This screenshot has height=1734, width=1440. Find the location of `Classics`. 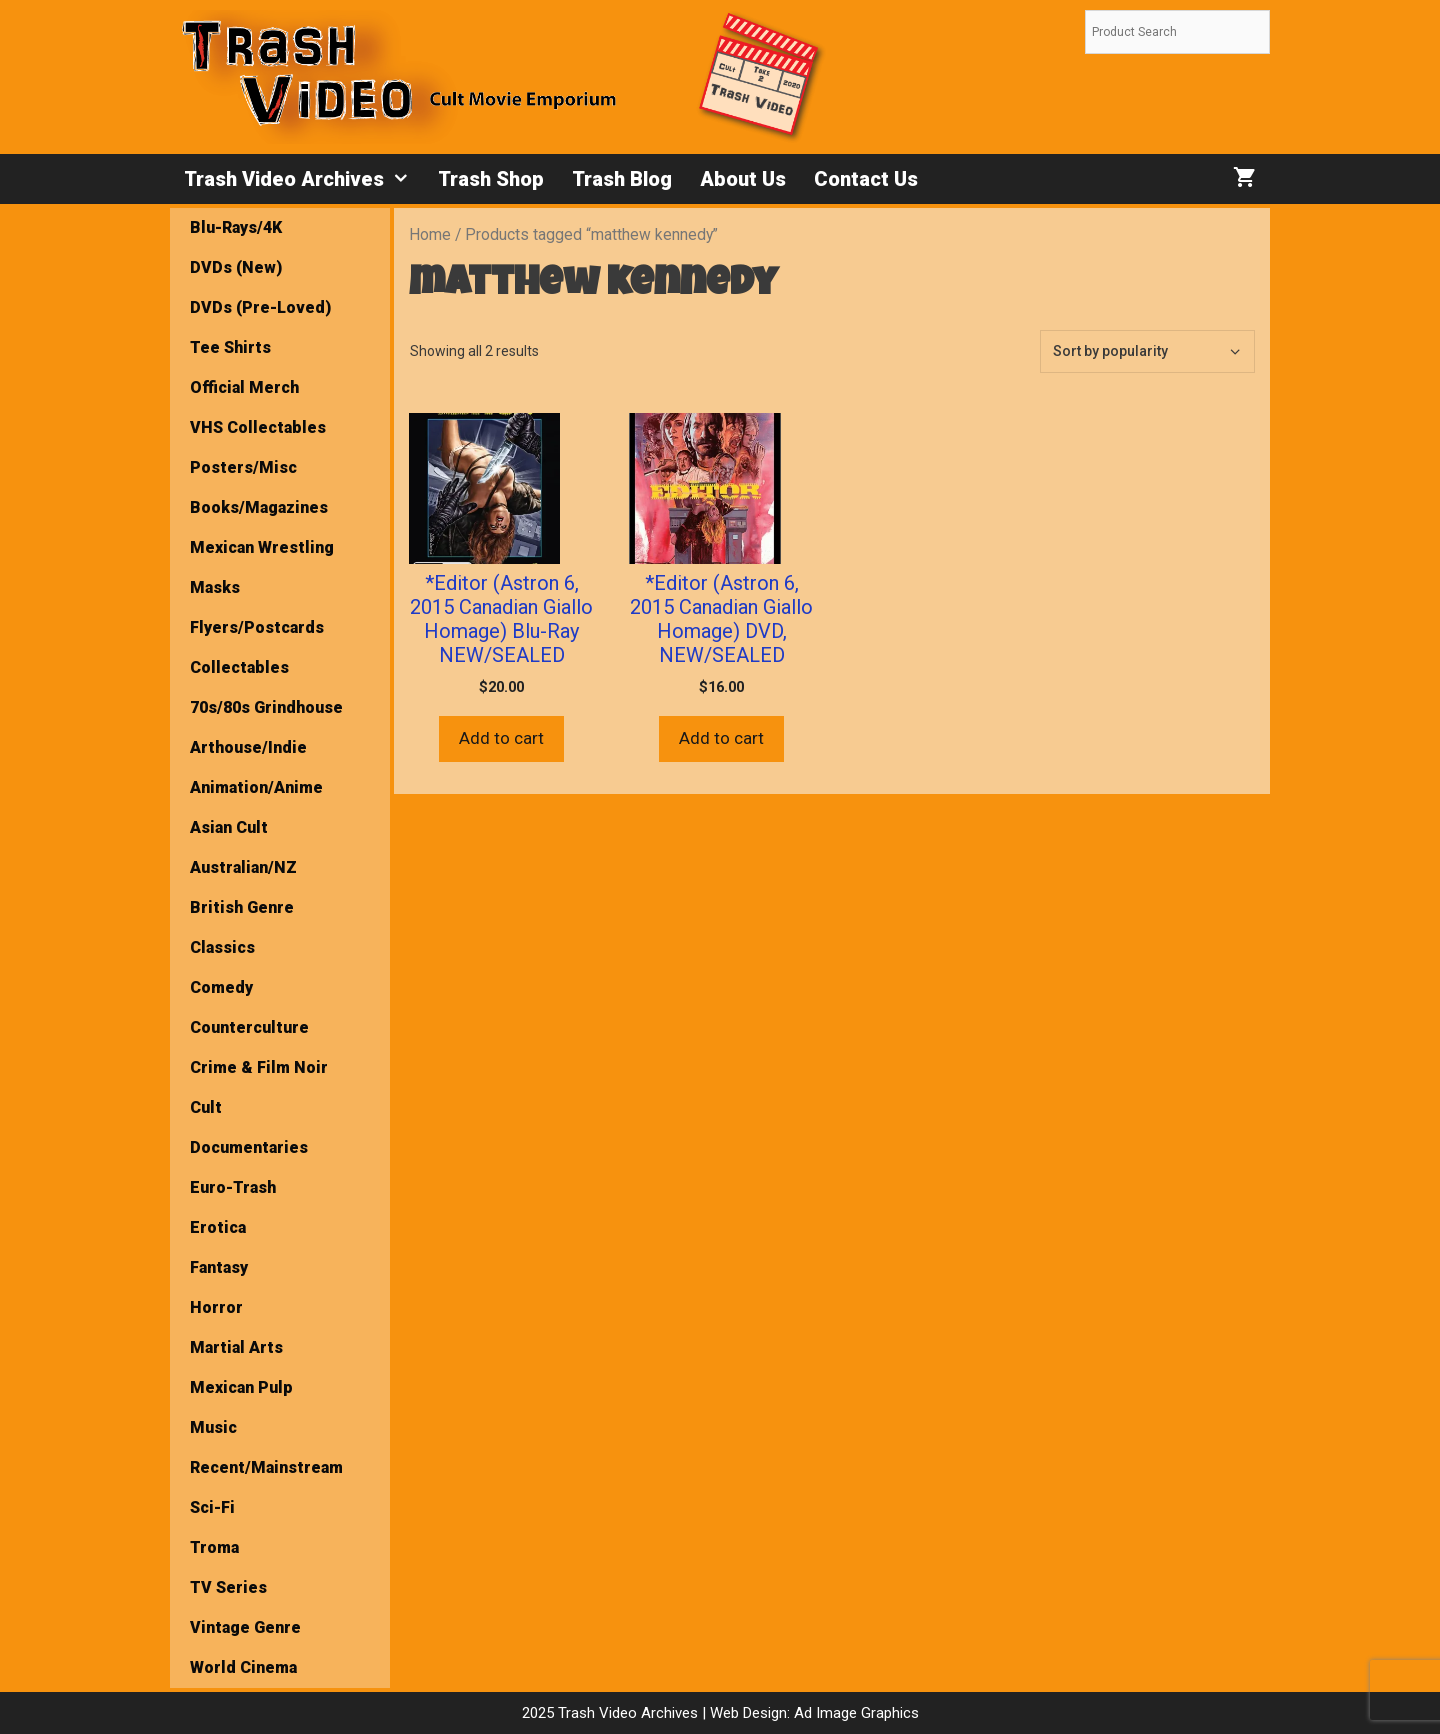

Classics is located at coordinates (222, 947).